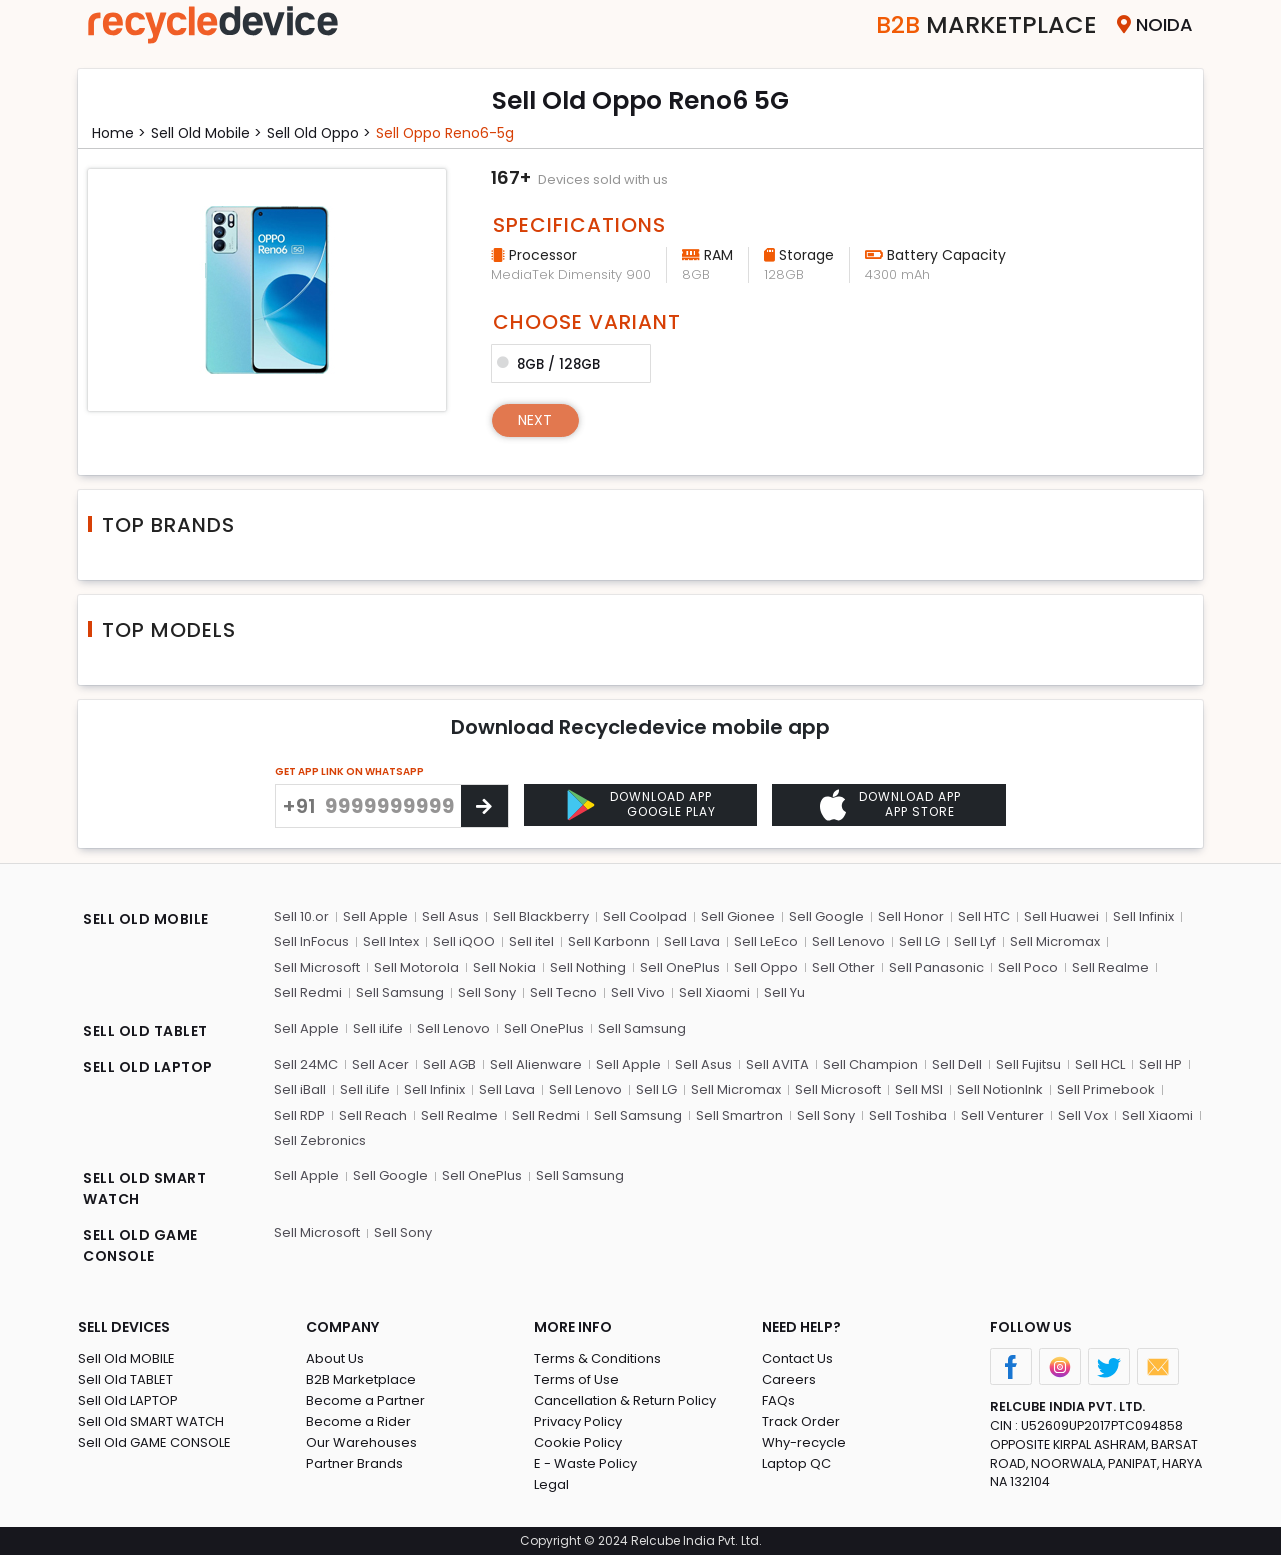 This screenshot has height=1555, width=1281. I want to click on Sell Old mobile >, so click(207, 133).